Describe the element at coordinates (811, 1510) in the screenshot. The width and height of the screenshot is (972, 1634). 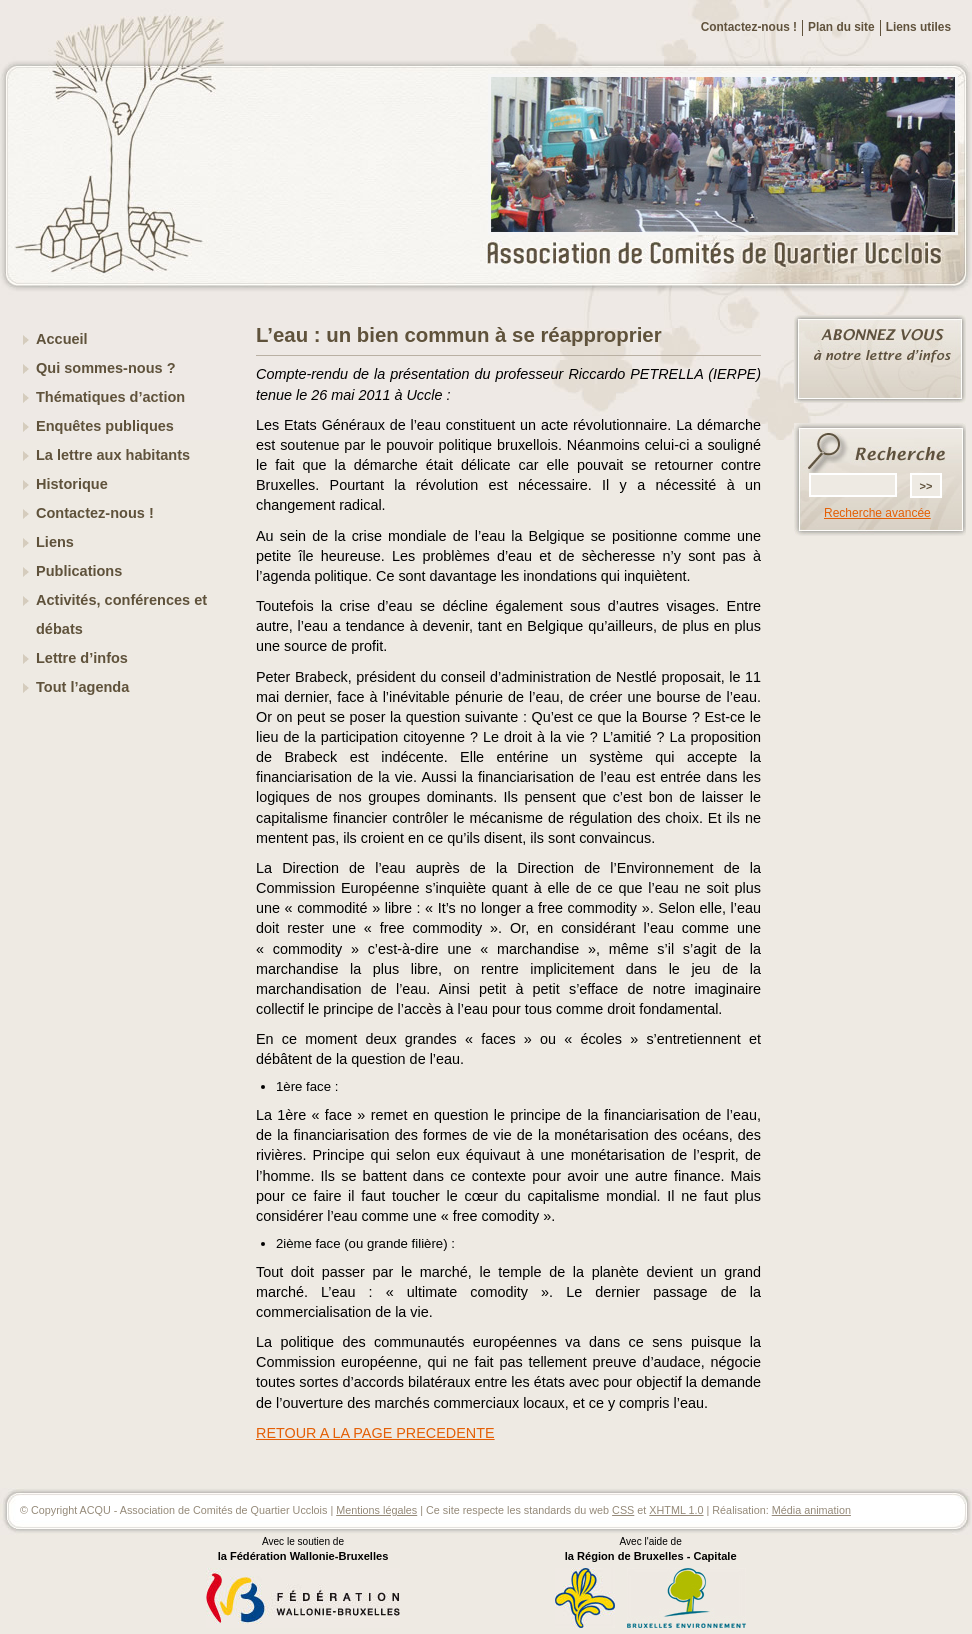
I see `Média animation` at that location.